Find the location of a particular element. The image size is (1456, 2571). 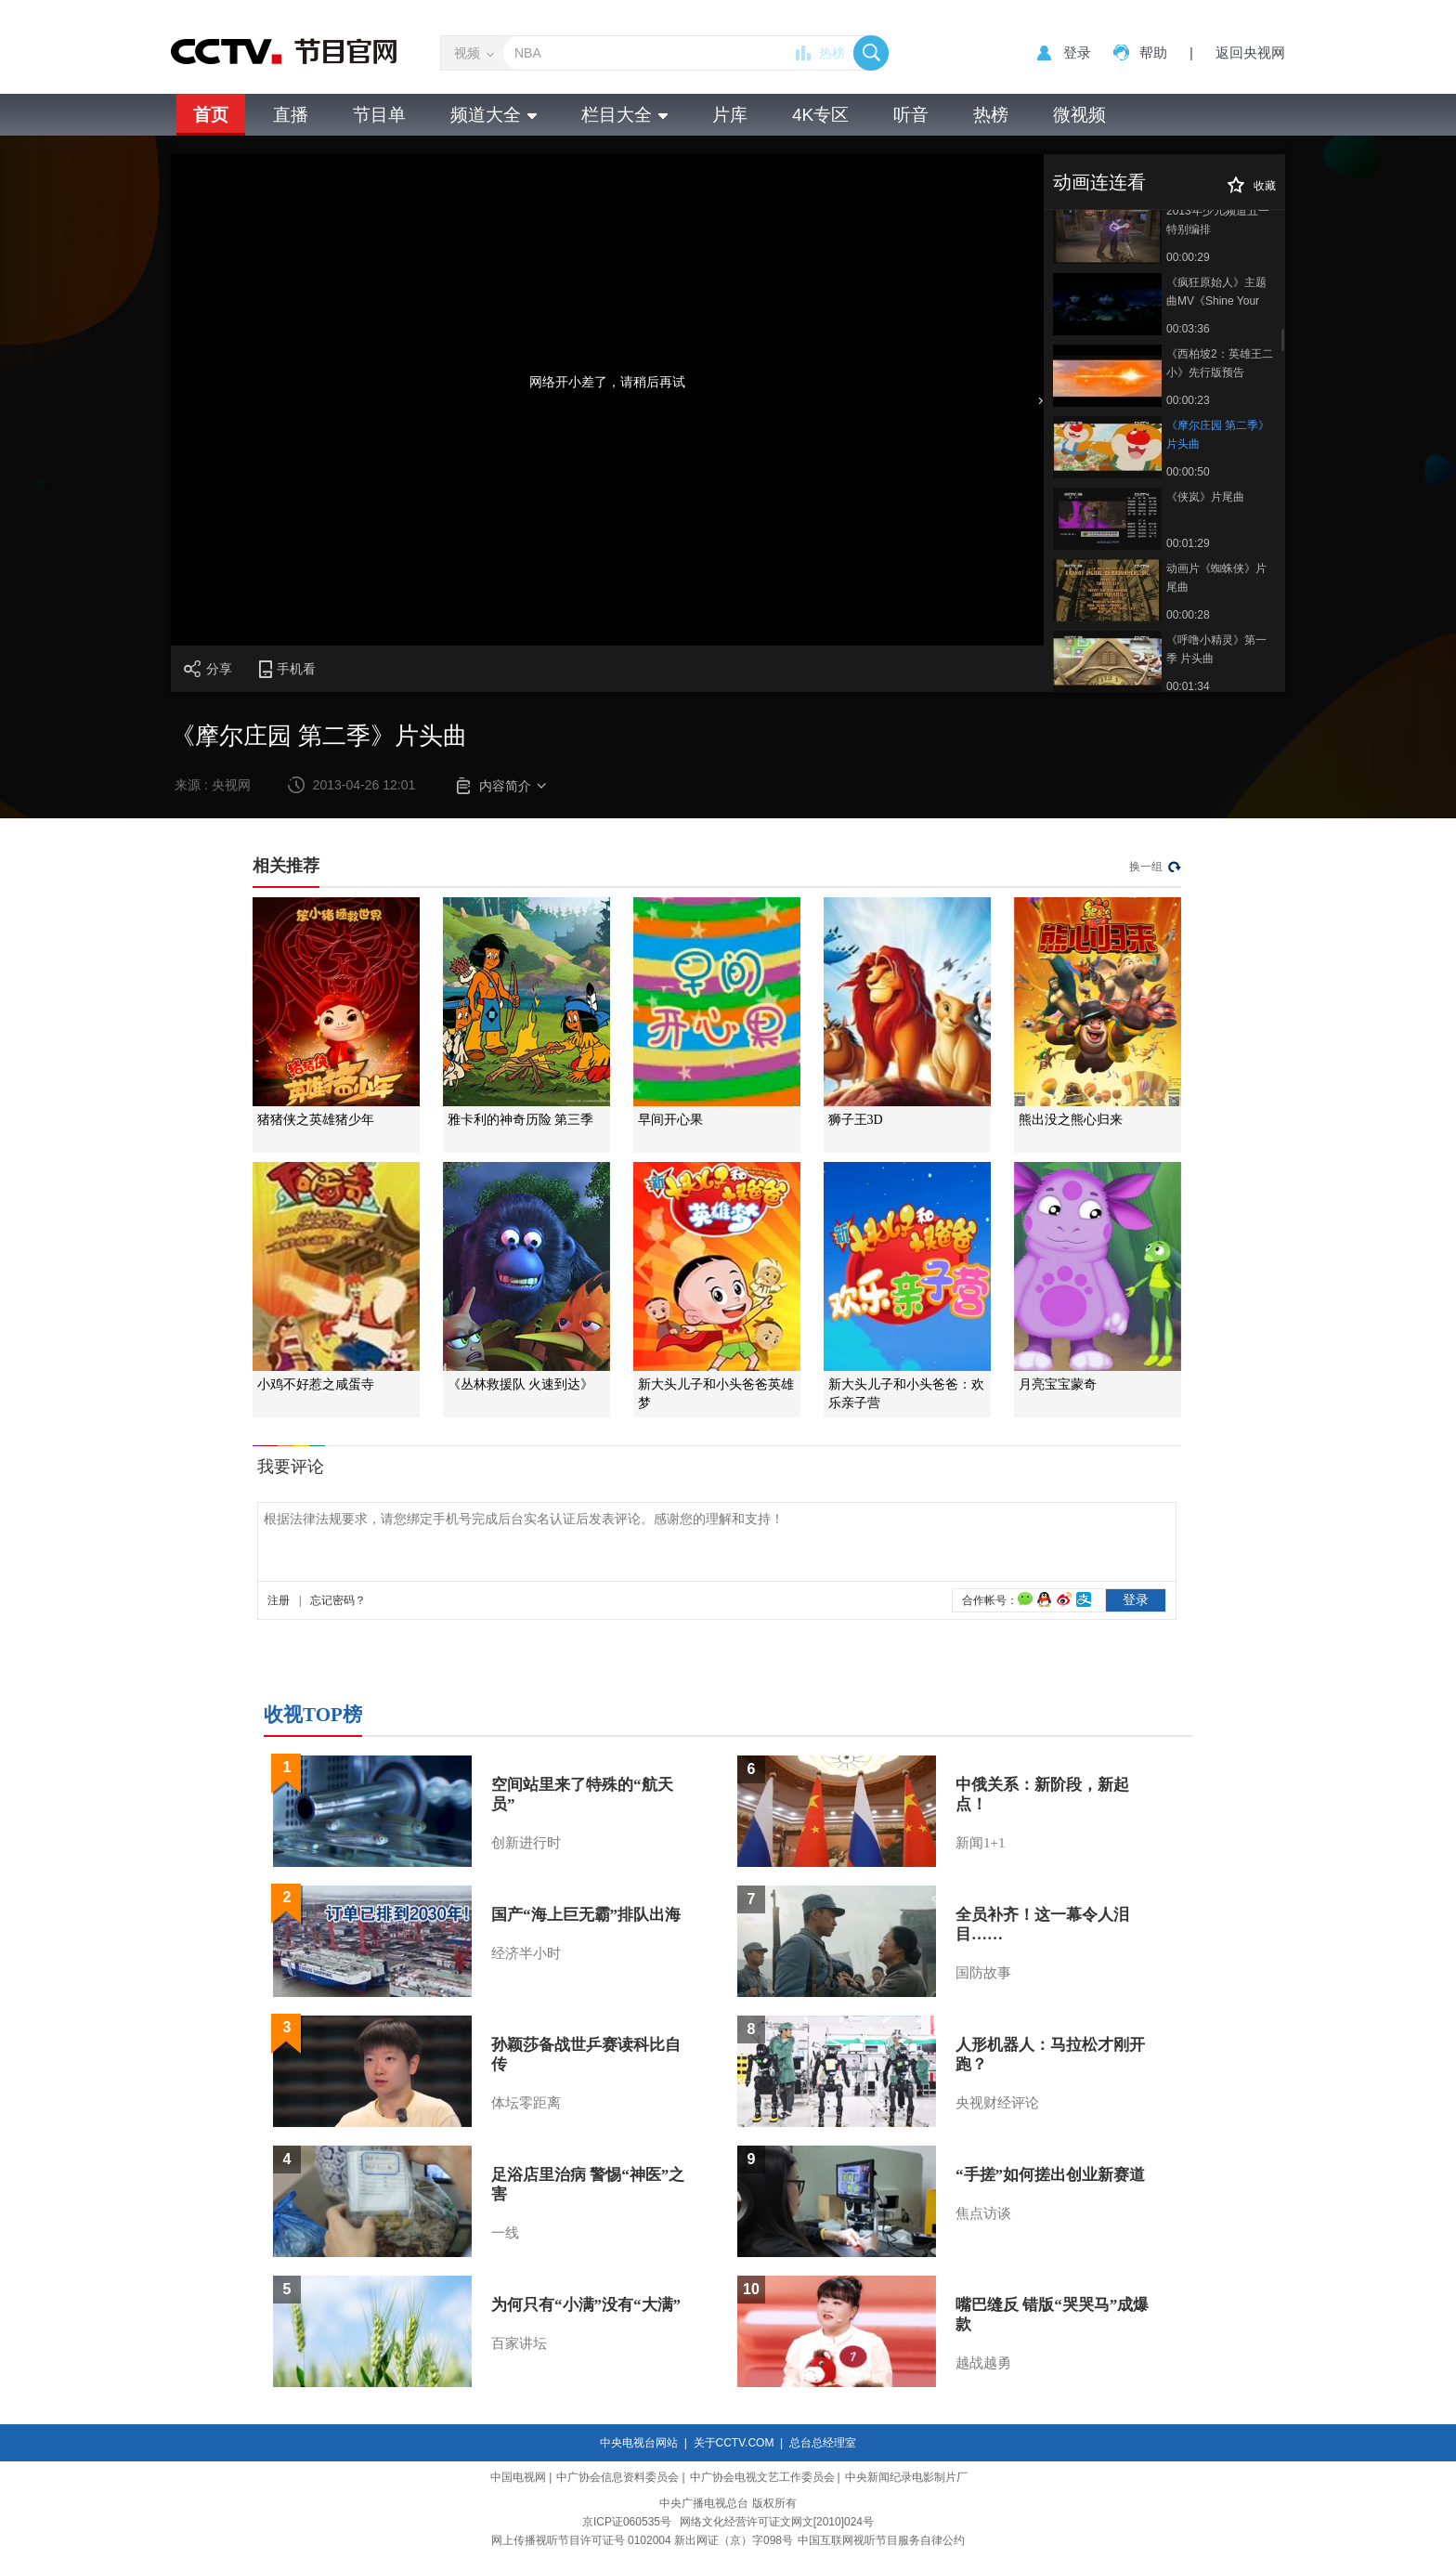

片库 is located at coordinates (730, 114).